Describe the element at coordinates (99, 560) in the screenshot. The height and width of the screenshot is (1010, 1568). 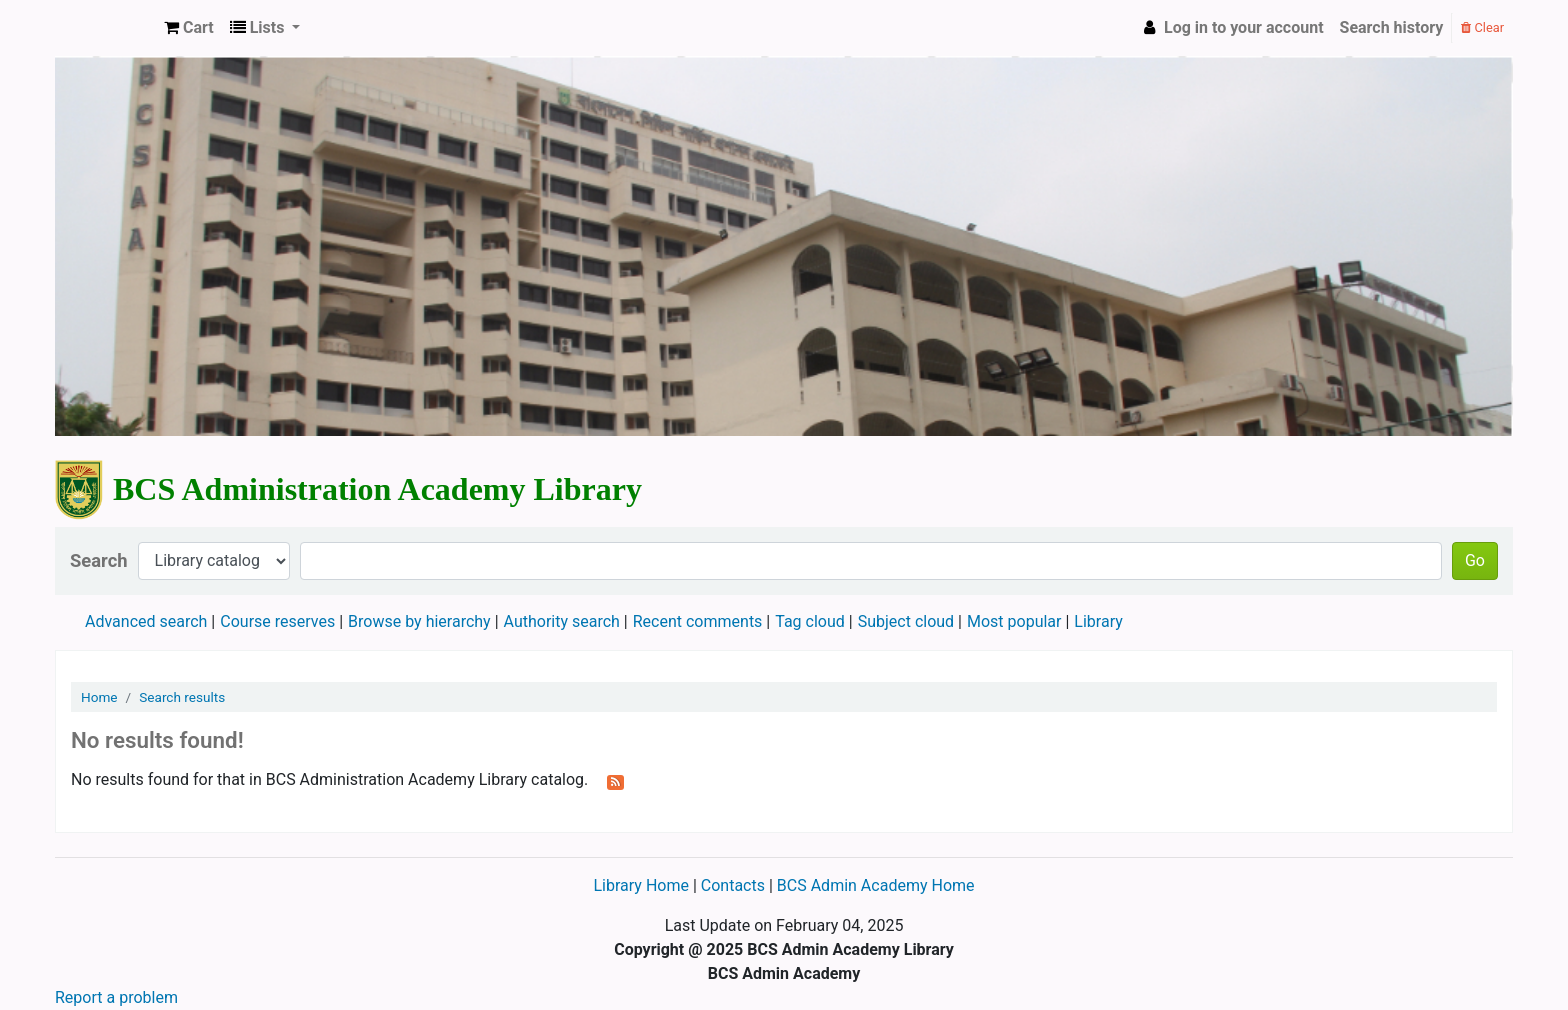
I see `Search` at that location.